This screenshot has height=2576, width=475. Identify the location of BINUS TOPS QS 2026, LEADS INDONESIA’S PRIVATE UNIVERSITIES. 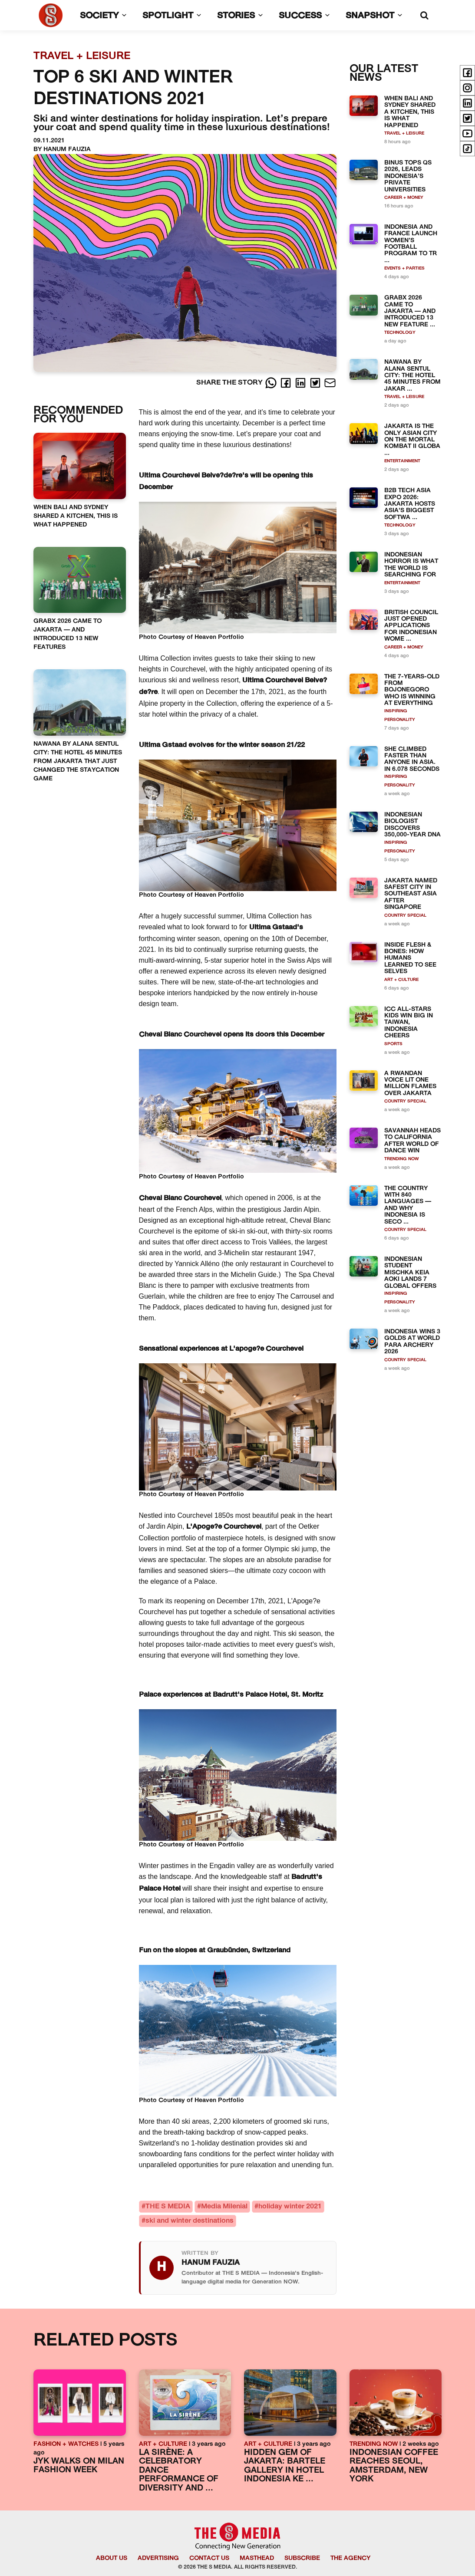
(408, 176).